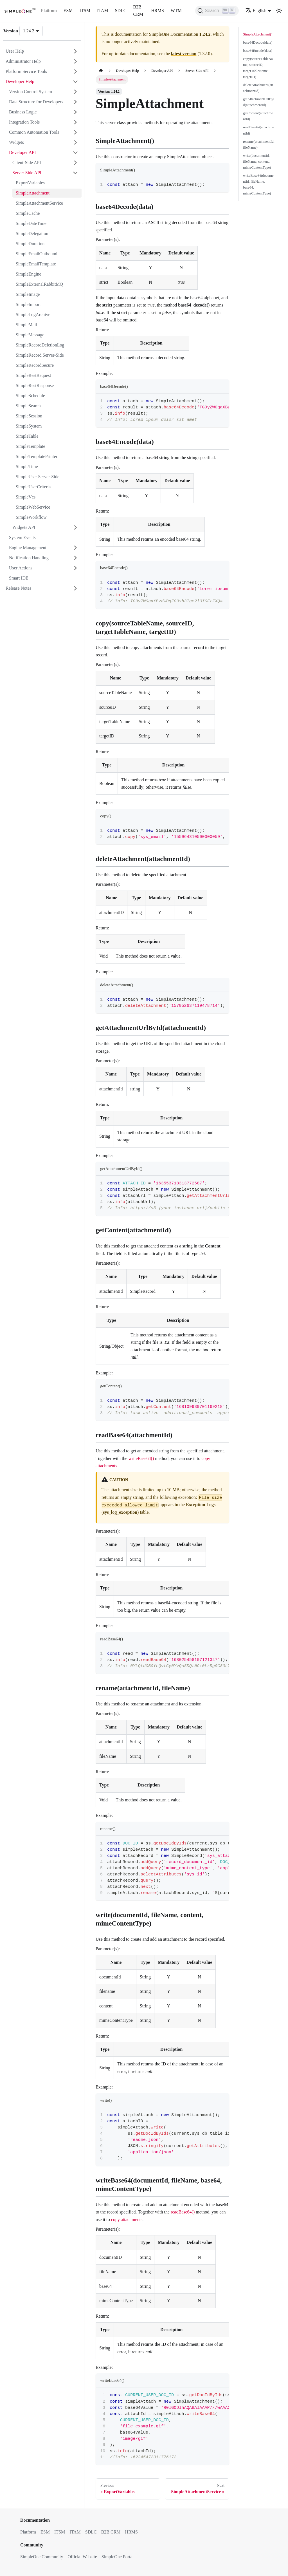 Image resolution: width=288 pixels, height=2576 pixels. Describe the element at coordinates (31, 517) in the screenshot. I see `SimpleWorkflow` at that location.